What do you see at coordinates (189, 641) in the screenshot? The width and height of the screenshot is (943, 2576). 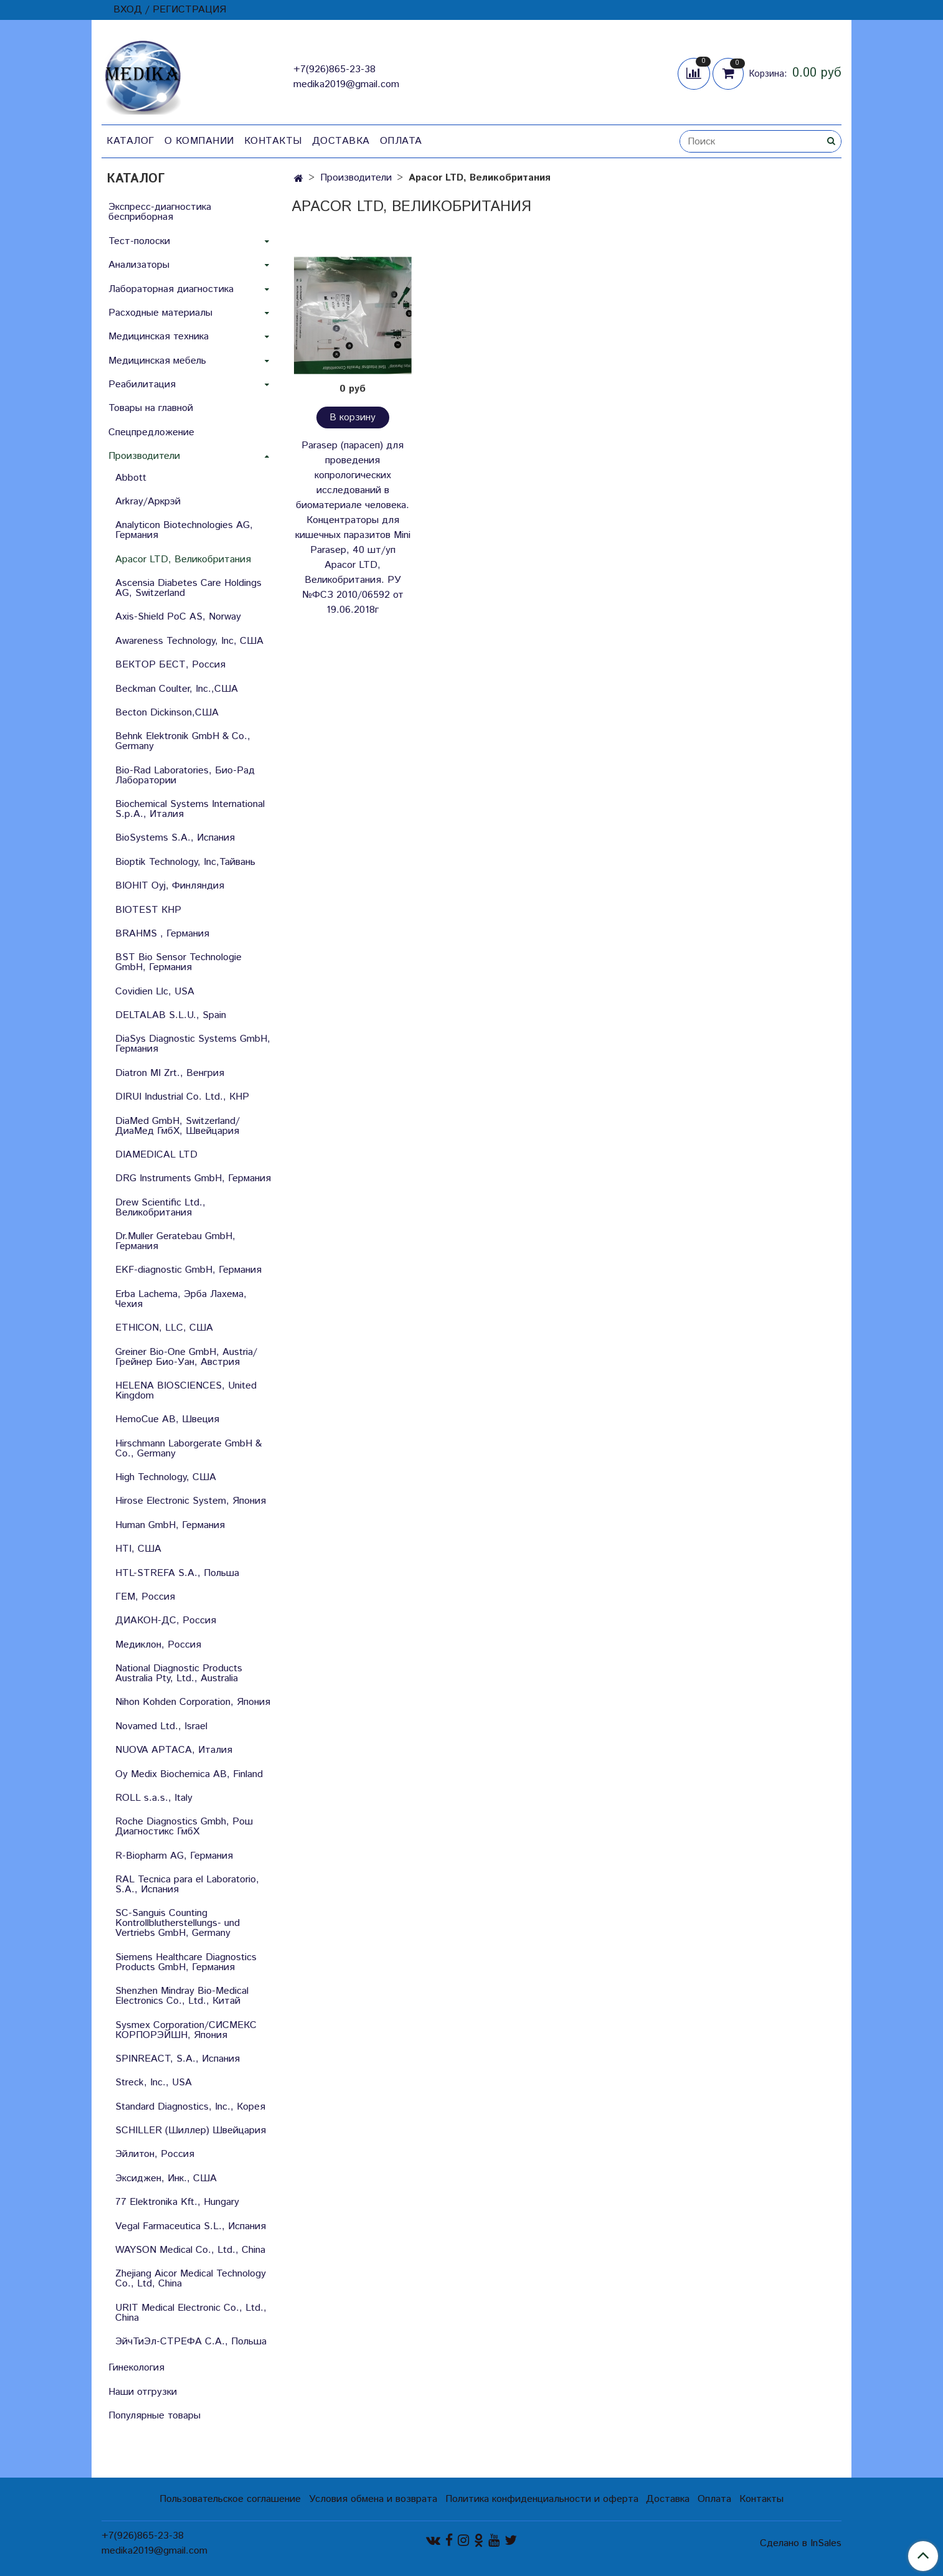 I see `Awareness Technology, Inc, США` at bounding box center [189, 641].